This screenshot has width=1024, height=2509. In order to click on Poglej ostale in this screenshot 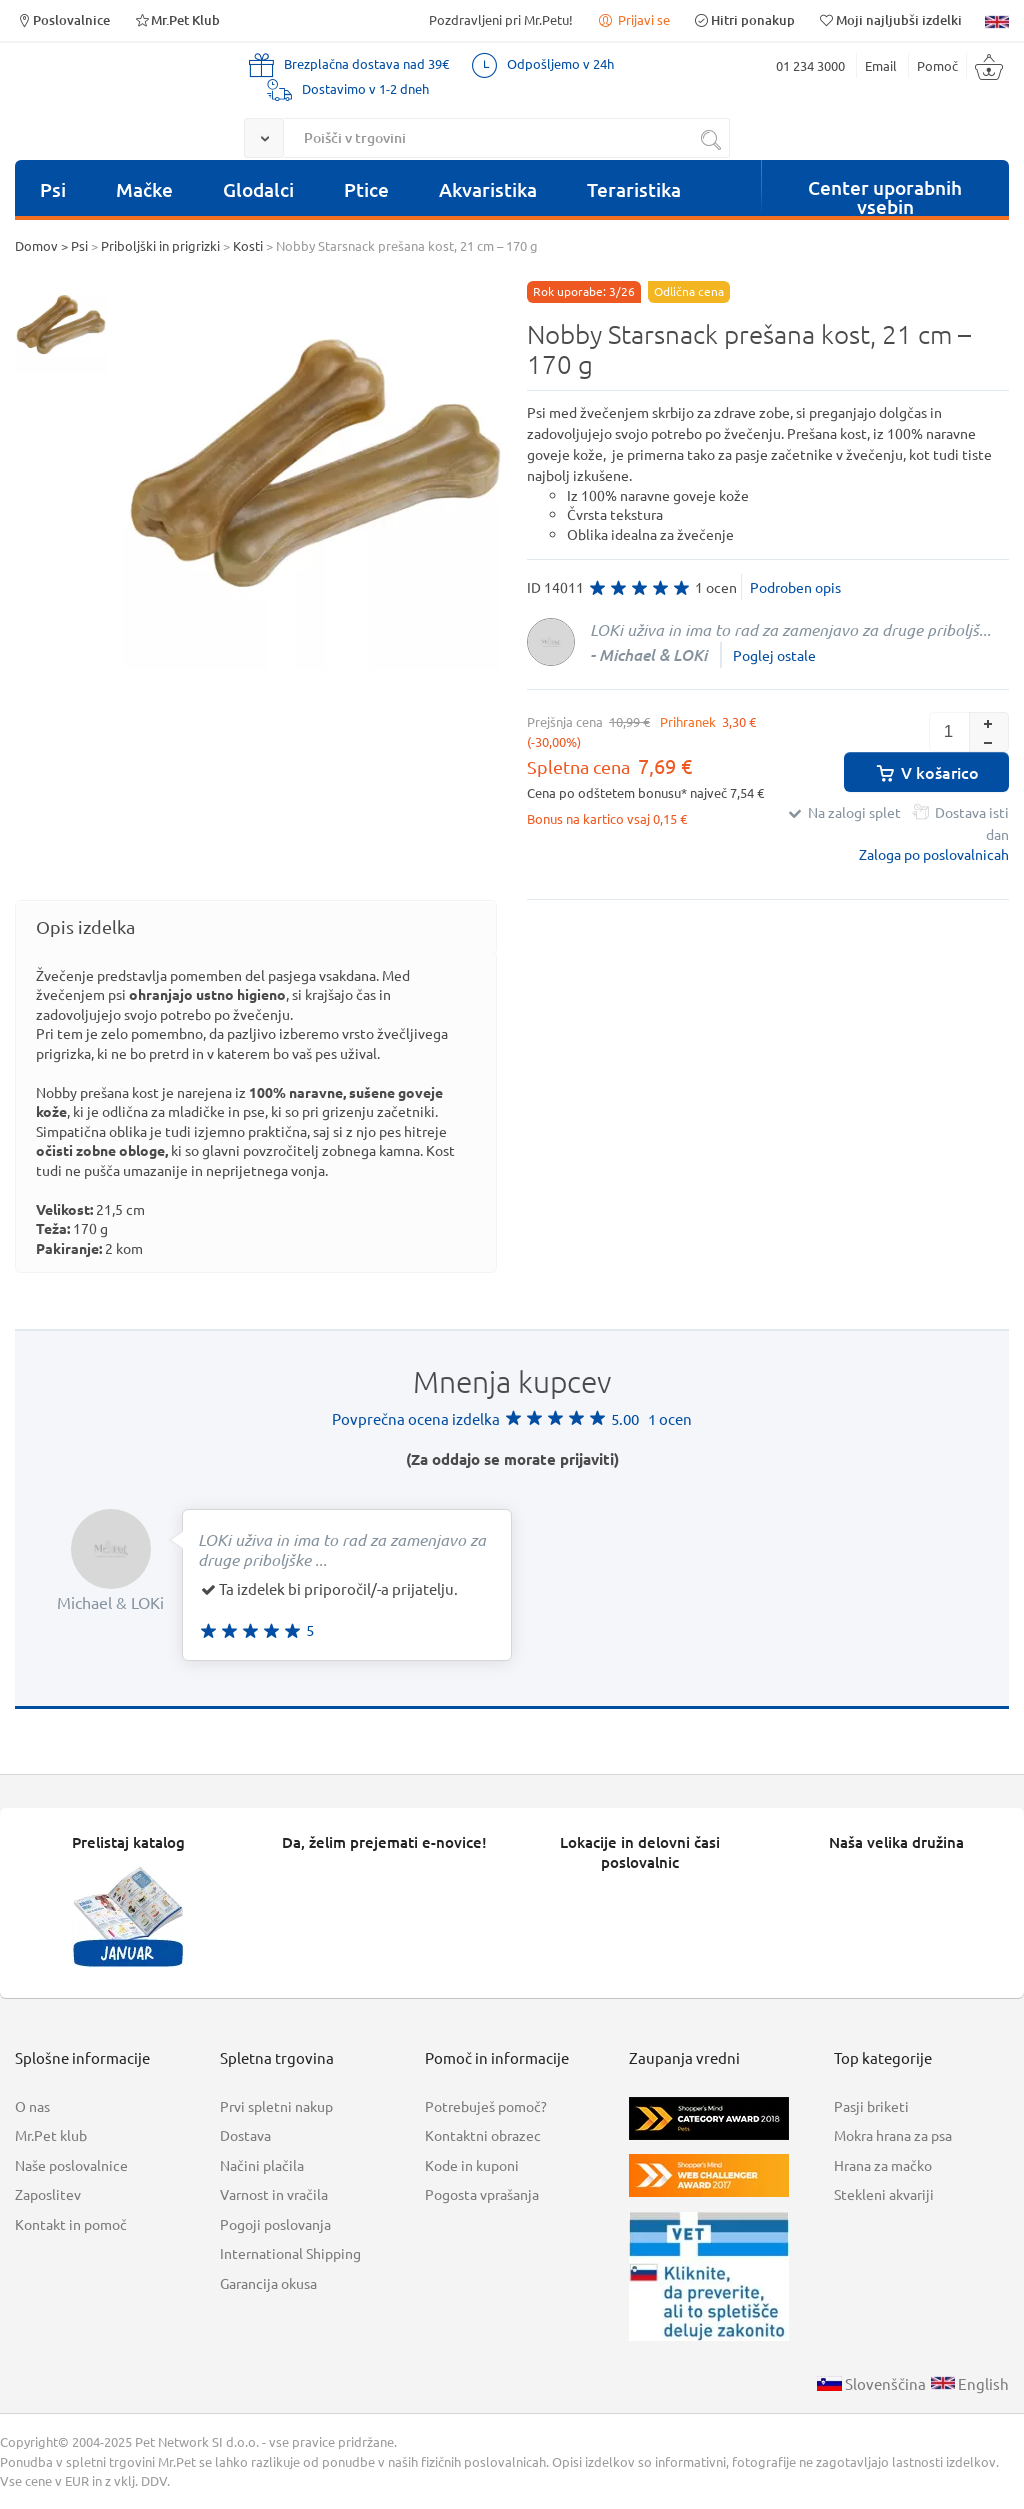, I will do `click(774, 655)`.